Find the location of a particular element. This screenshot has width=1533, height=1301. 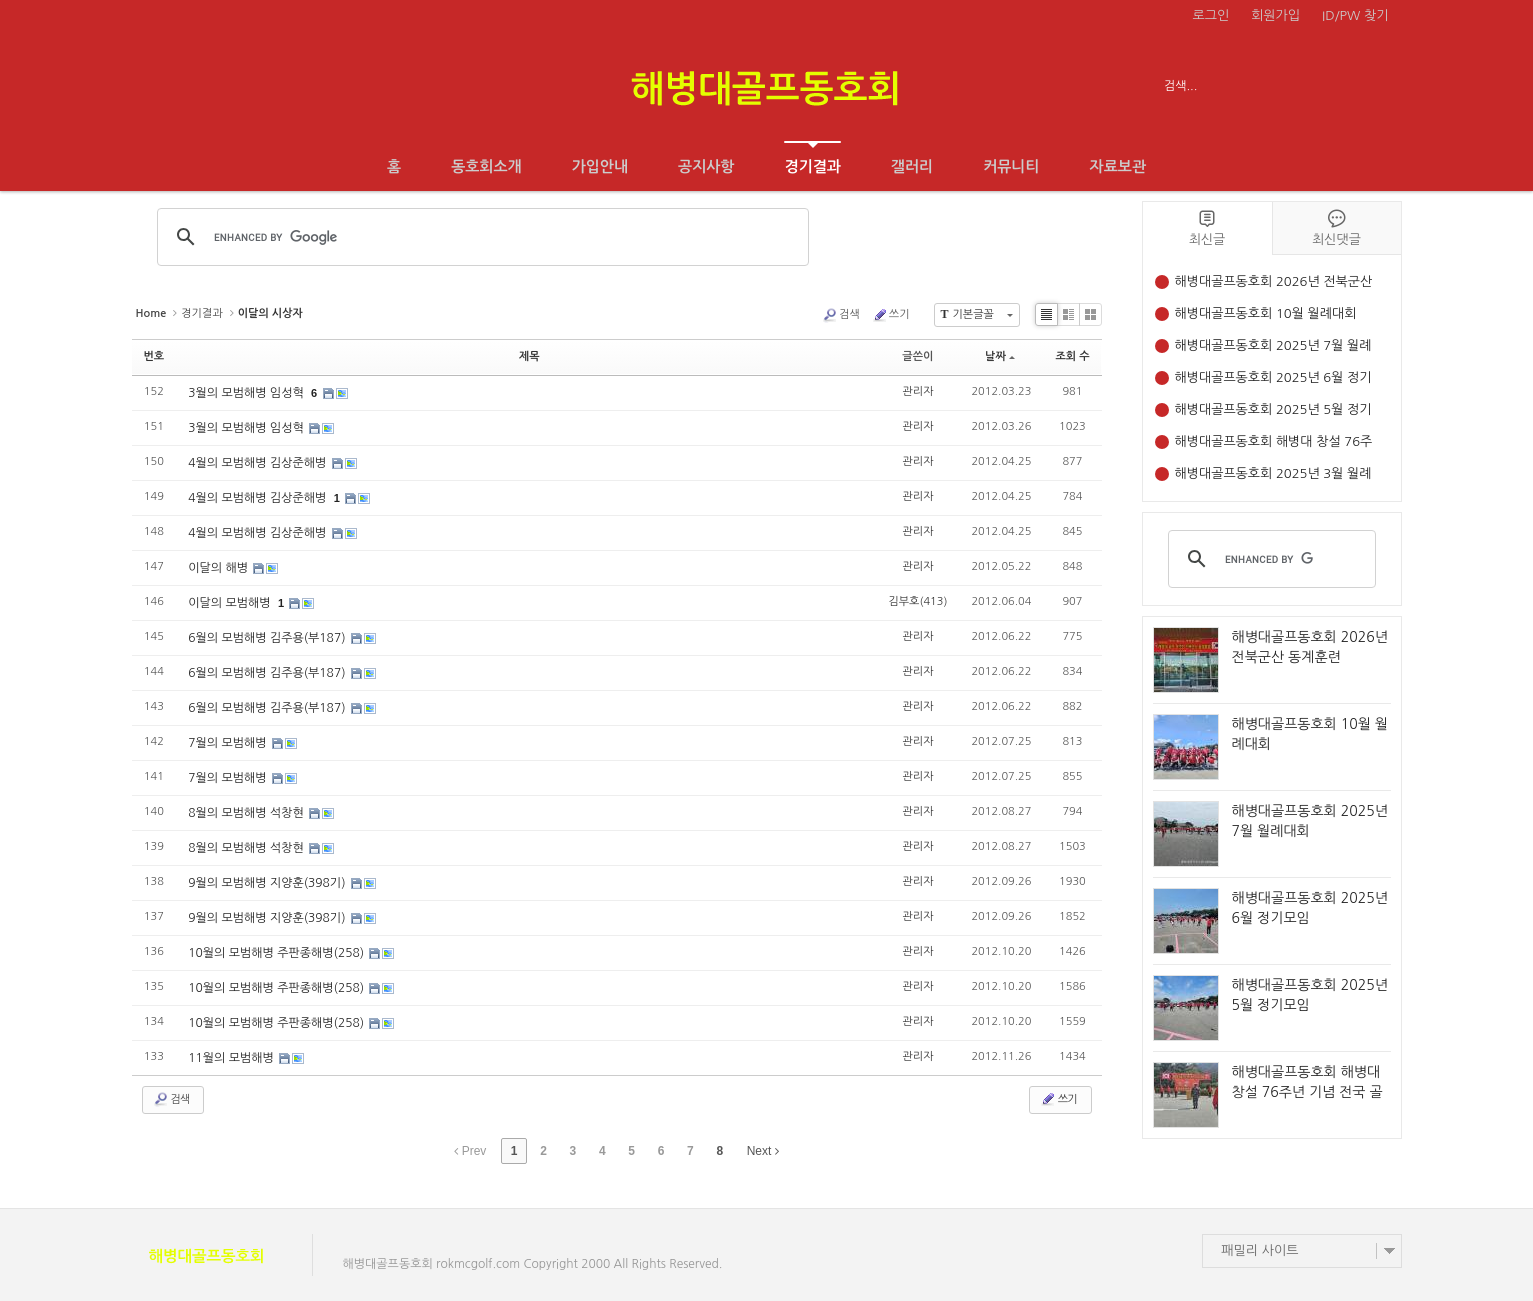

해병대골프동호회 해병대 창설 76주년 기념 전국 골프대회 is located at coordinates (1274, 443).